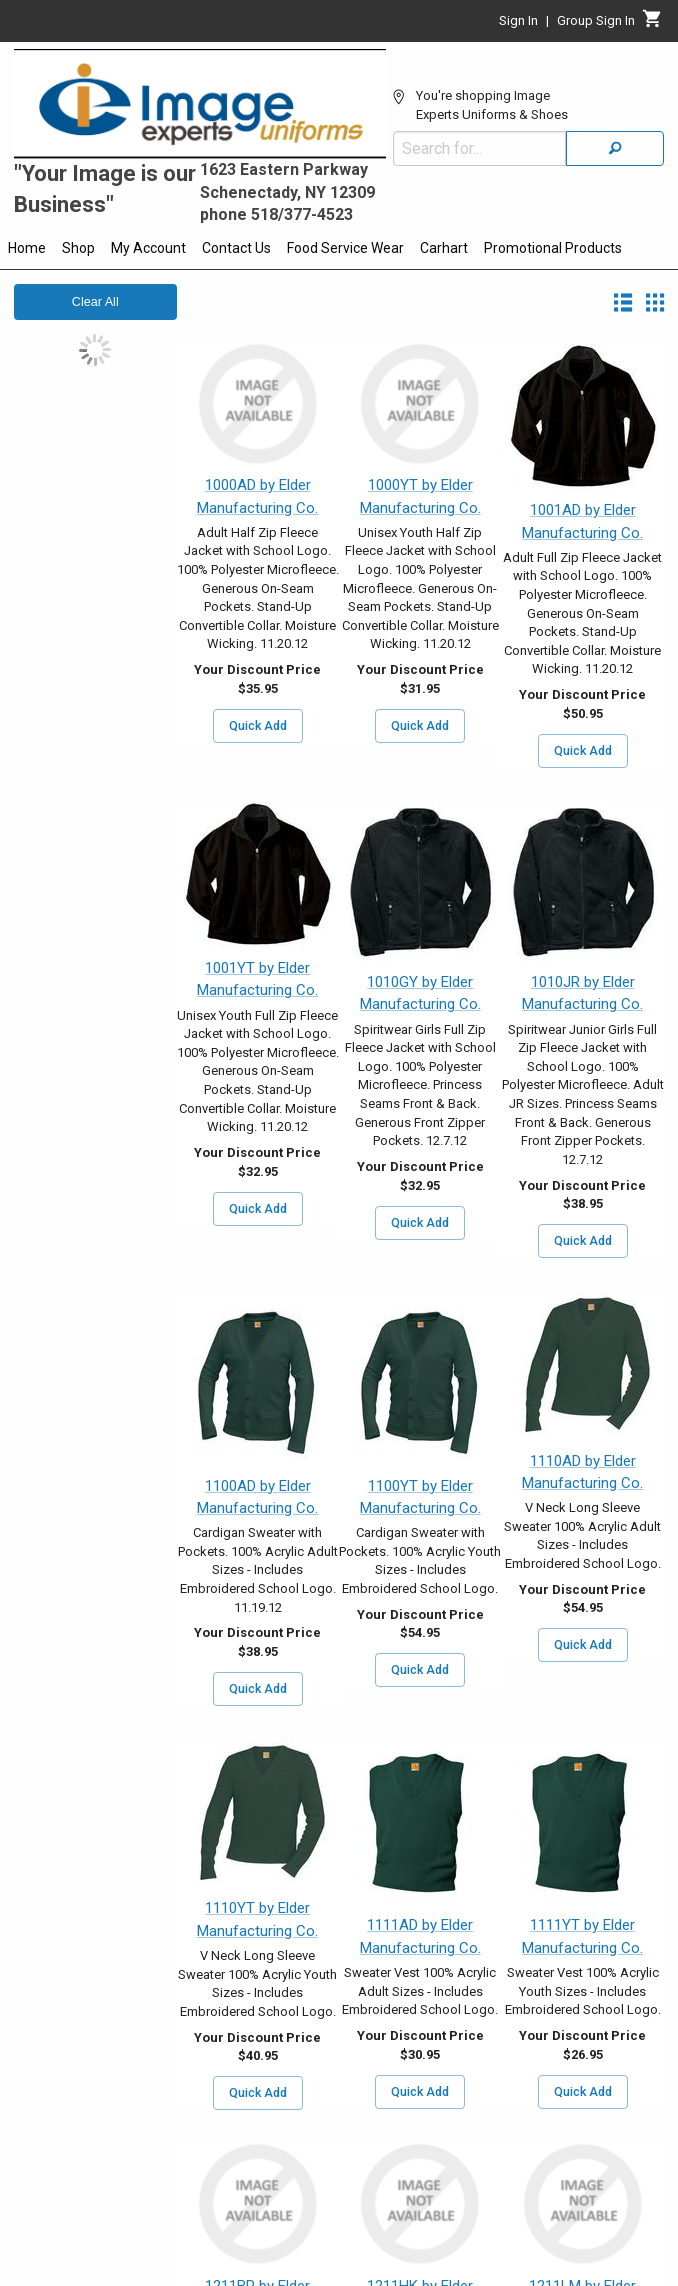 This screenshot has width=678, height=2286. Describe the element at coordinates (258, 726) in the screenshot. I see `Quick Add` at that location.